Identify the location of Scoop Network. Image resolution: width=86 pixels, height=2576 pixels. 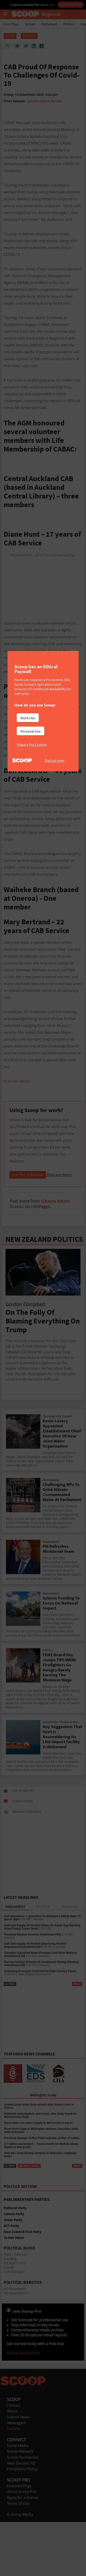
(20, 2508).